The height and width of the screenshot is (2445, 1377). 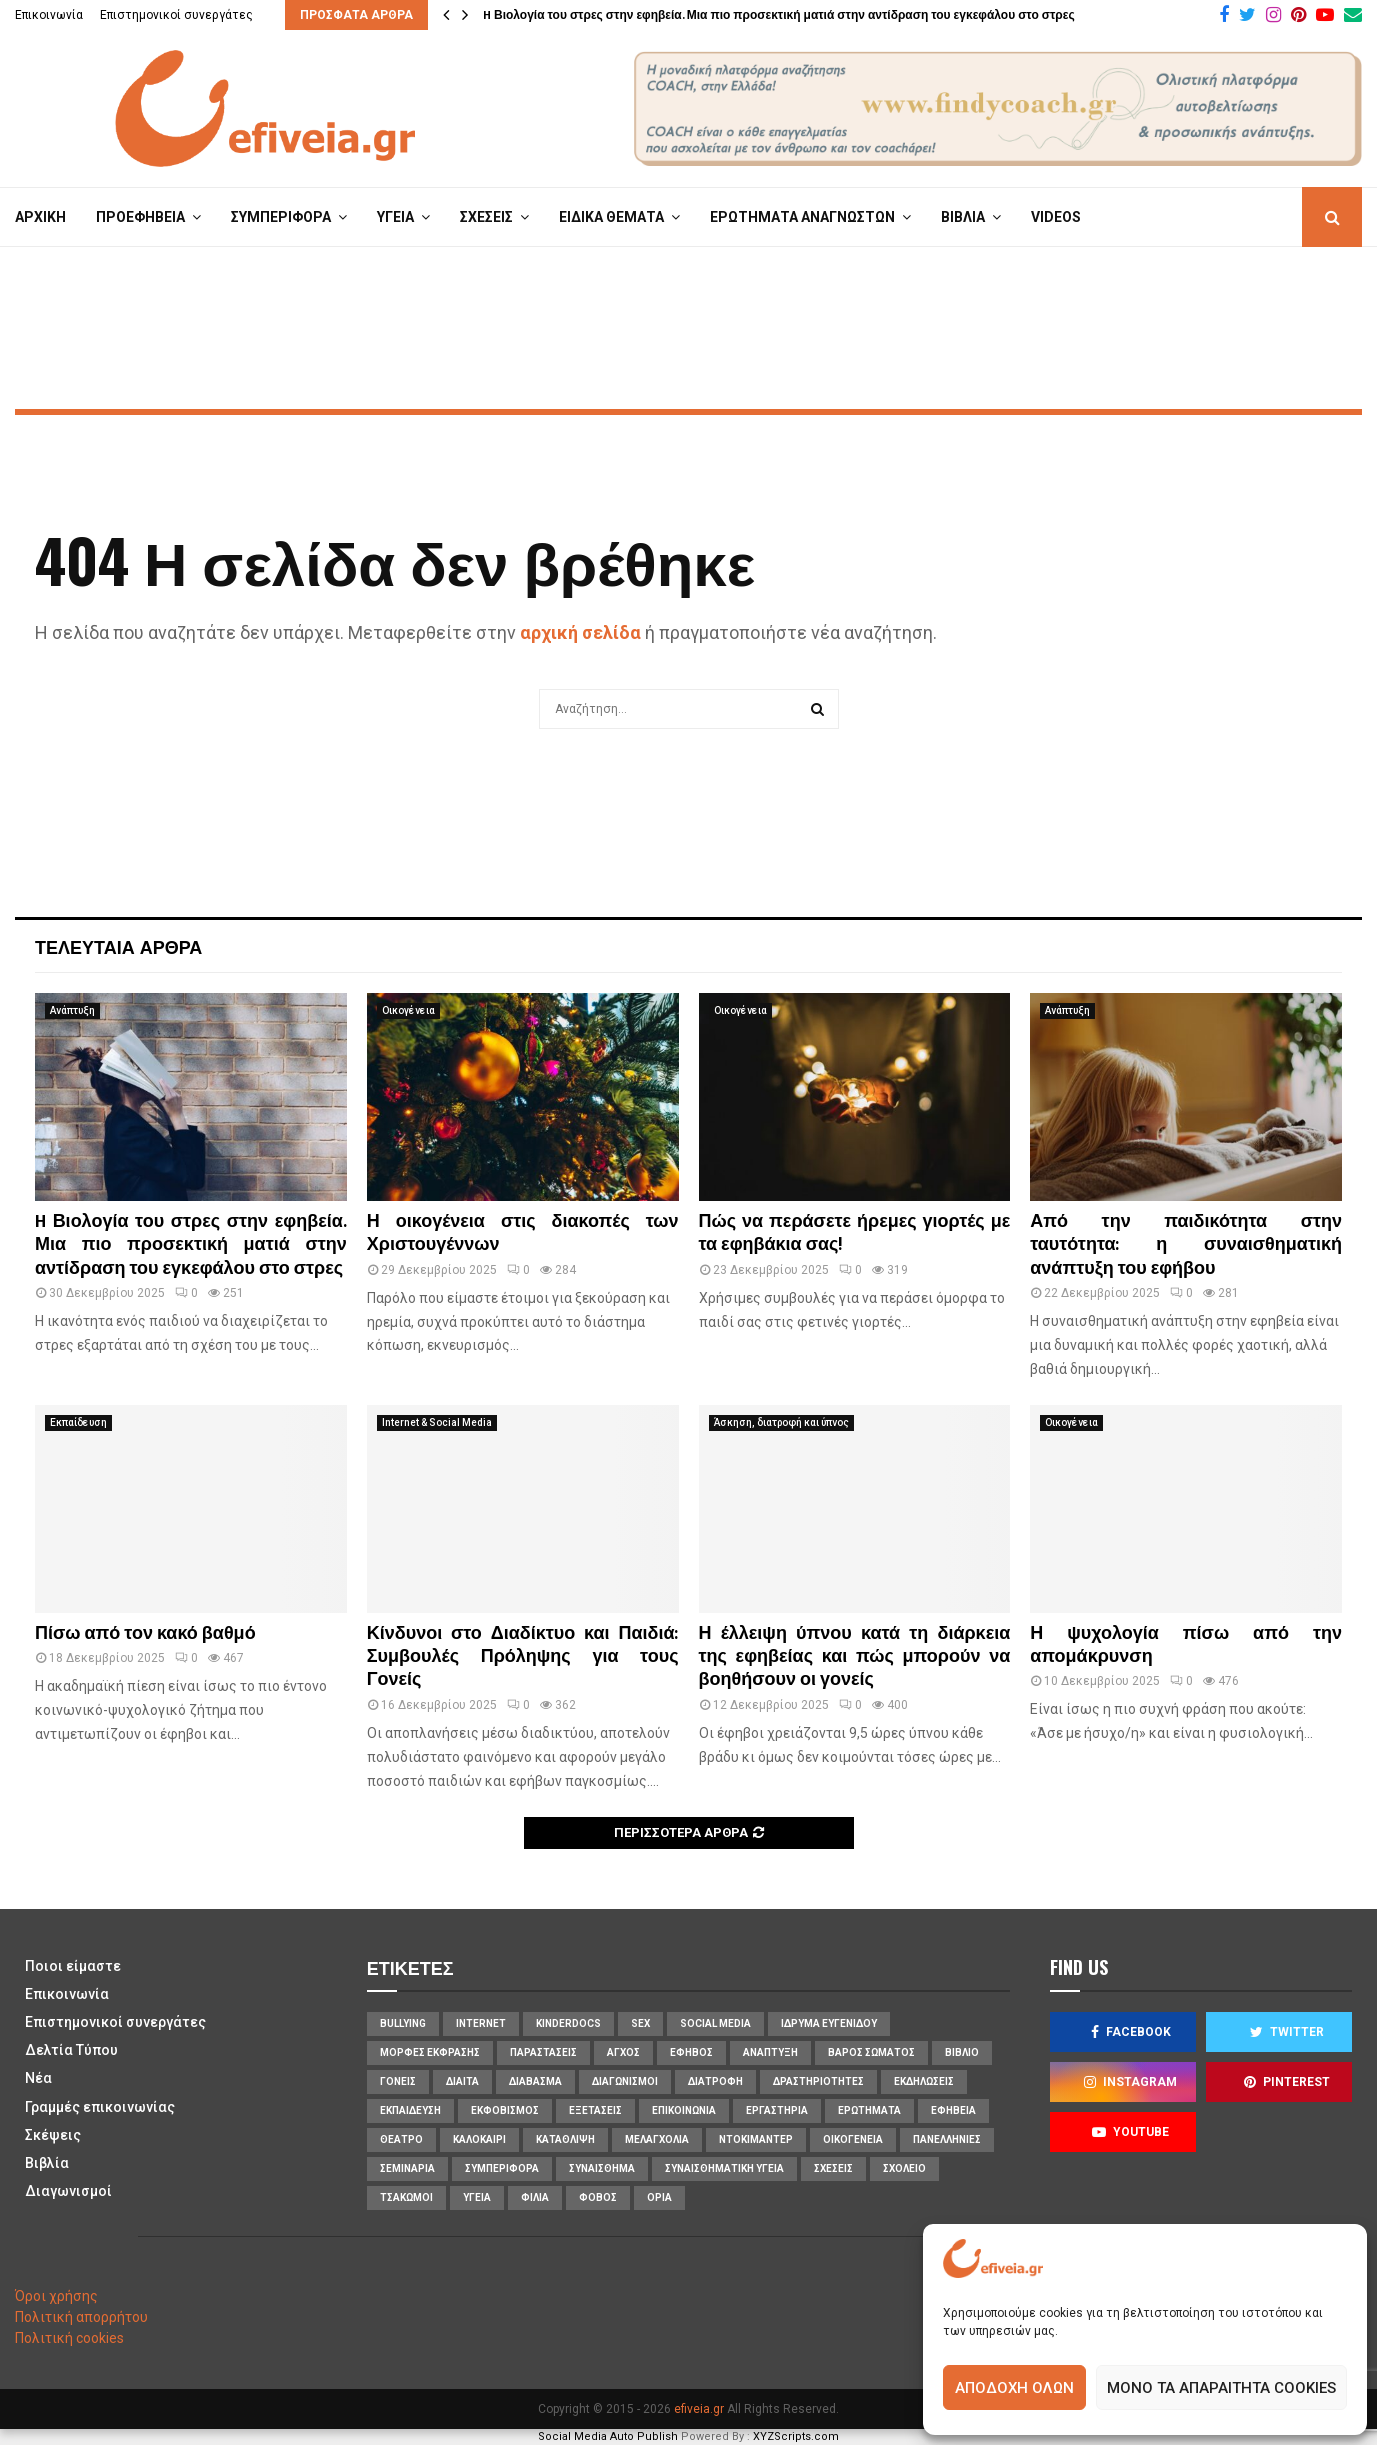 I want to click on XYZScripts.com, so click(x=796, y=2436).